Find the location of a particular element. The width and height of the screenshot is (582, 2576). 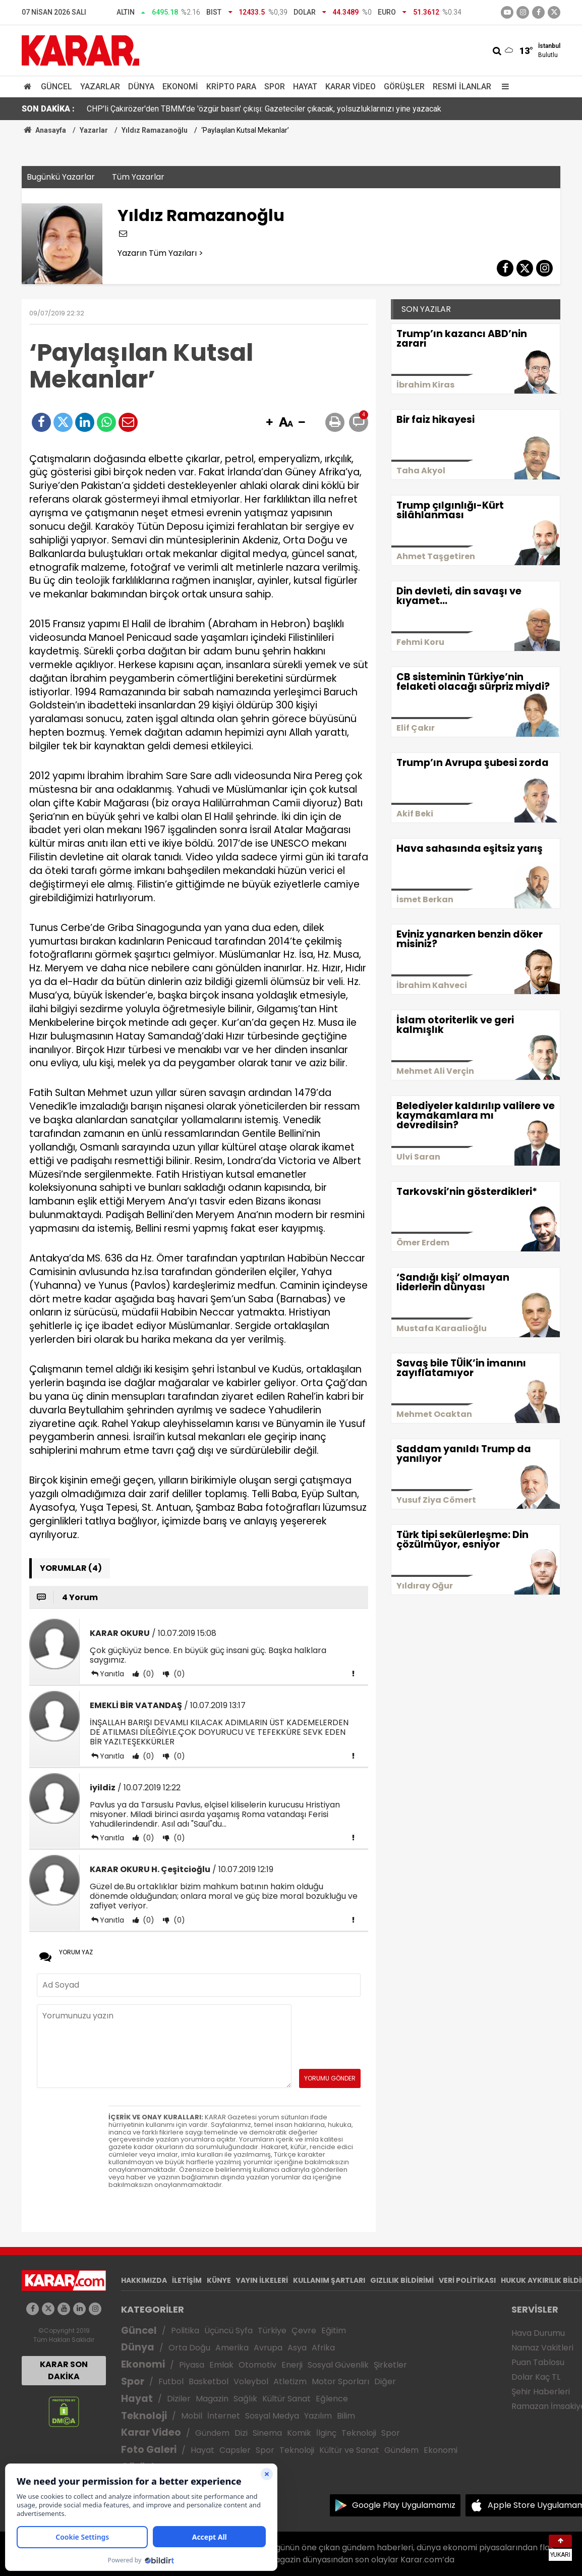

Basketbol is located at coordinates (208, 2381).